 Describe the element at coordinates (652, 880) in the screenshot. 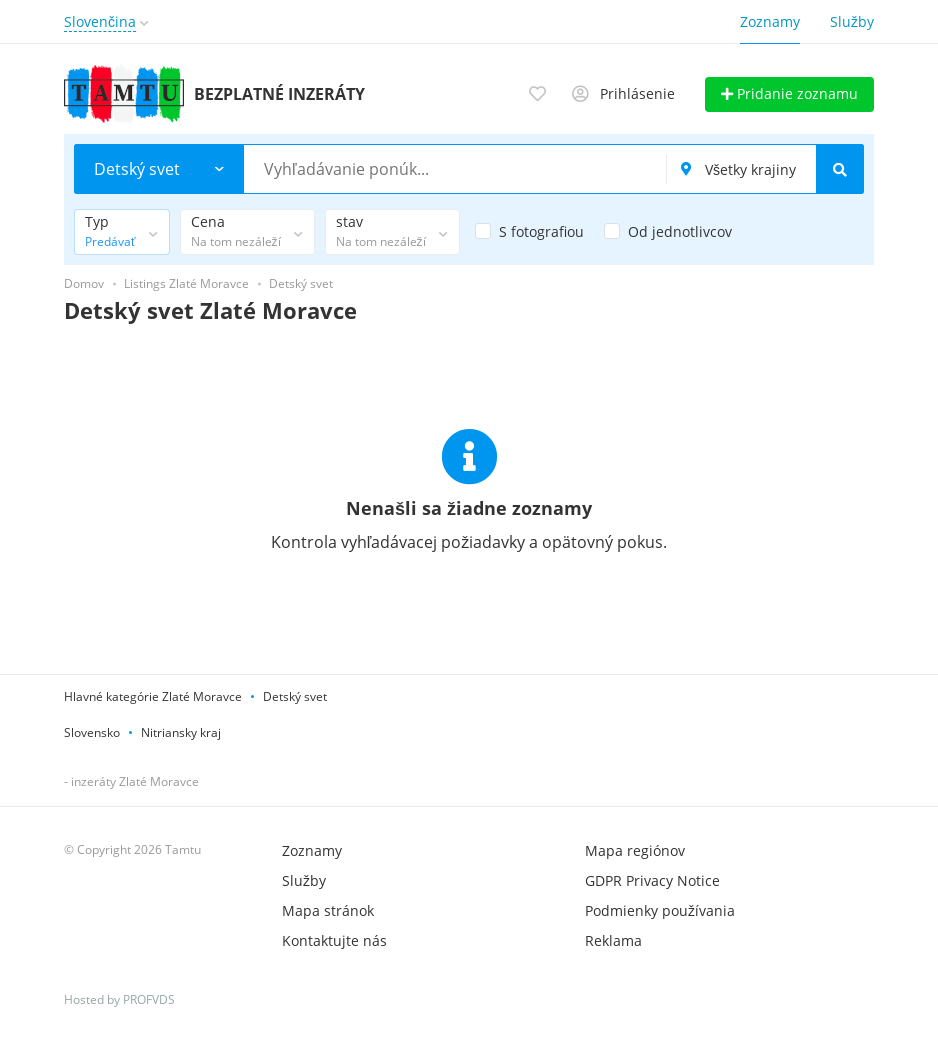

I see `GDPR Privacy Notice` at that location.